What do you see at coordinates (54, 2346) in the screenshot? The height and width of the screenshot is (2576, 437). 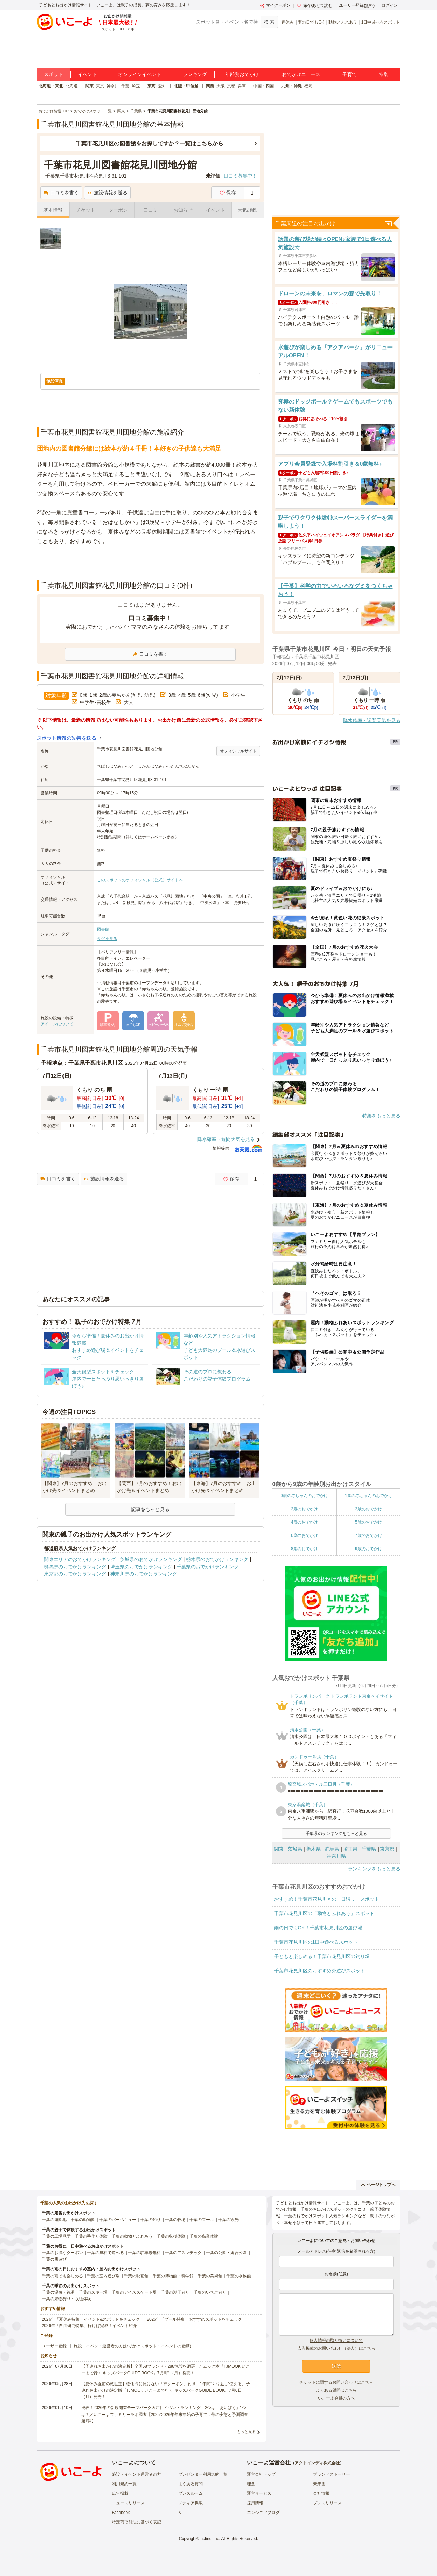 I see `ユーザー登録` at bounding box center [54, 2346].